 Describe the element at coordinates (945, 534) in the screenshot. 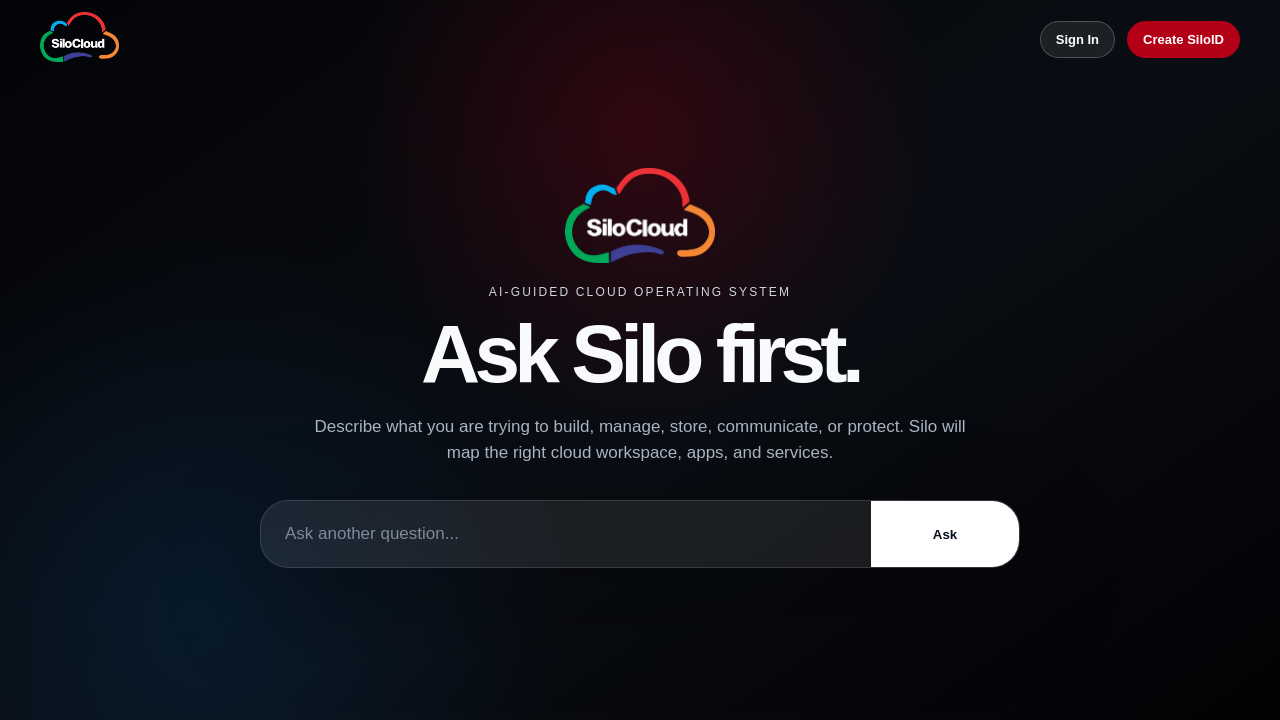

I see `Ask` at that location.